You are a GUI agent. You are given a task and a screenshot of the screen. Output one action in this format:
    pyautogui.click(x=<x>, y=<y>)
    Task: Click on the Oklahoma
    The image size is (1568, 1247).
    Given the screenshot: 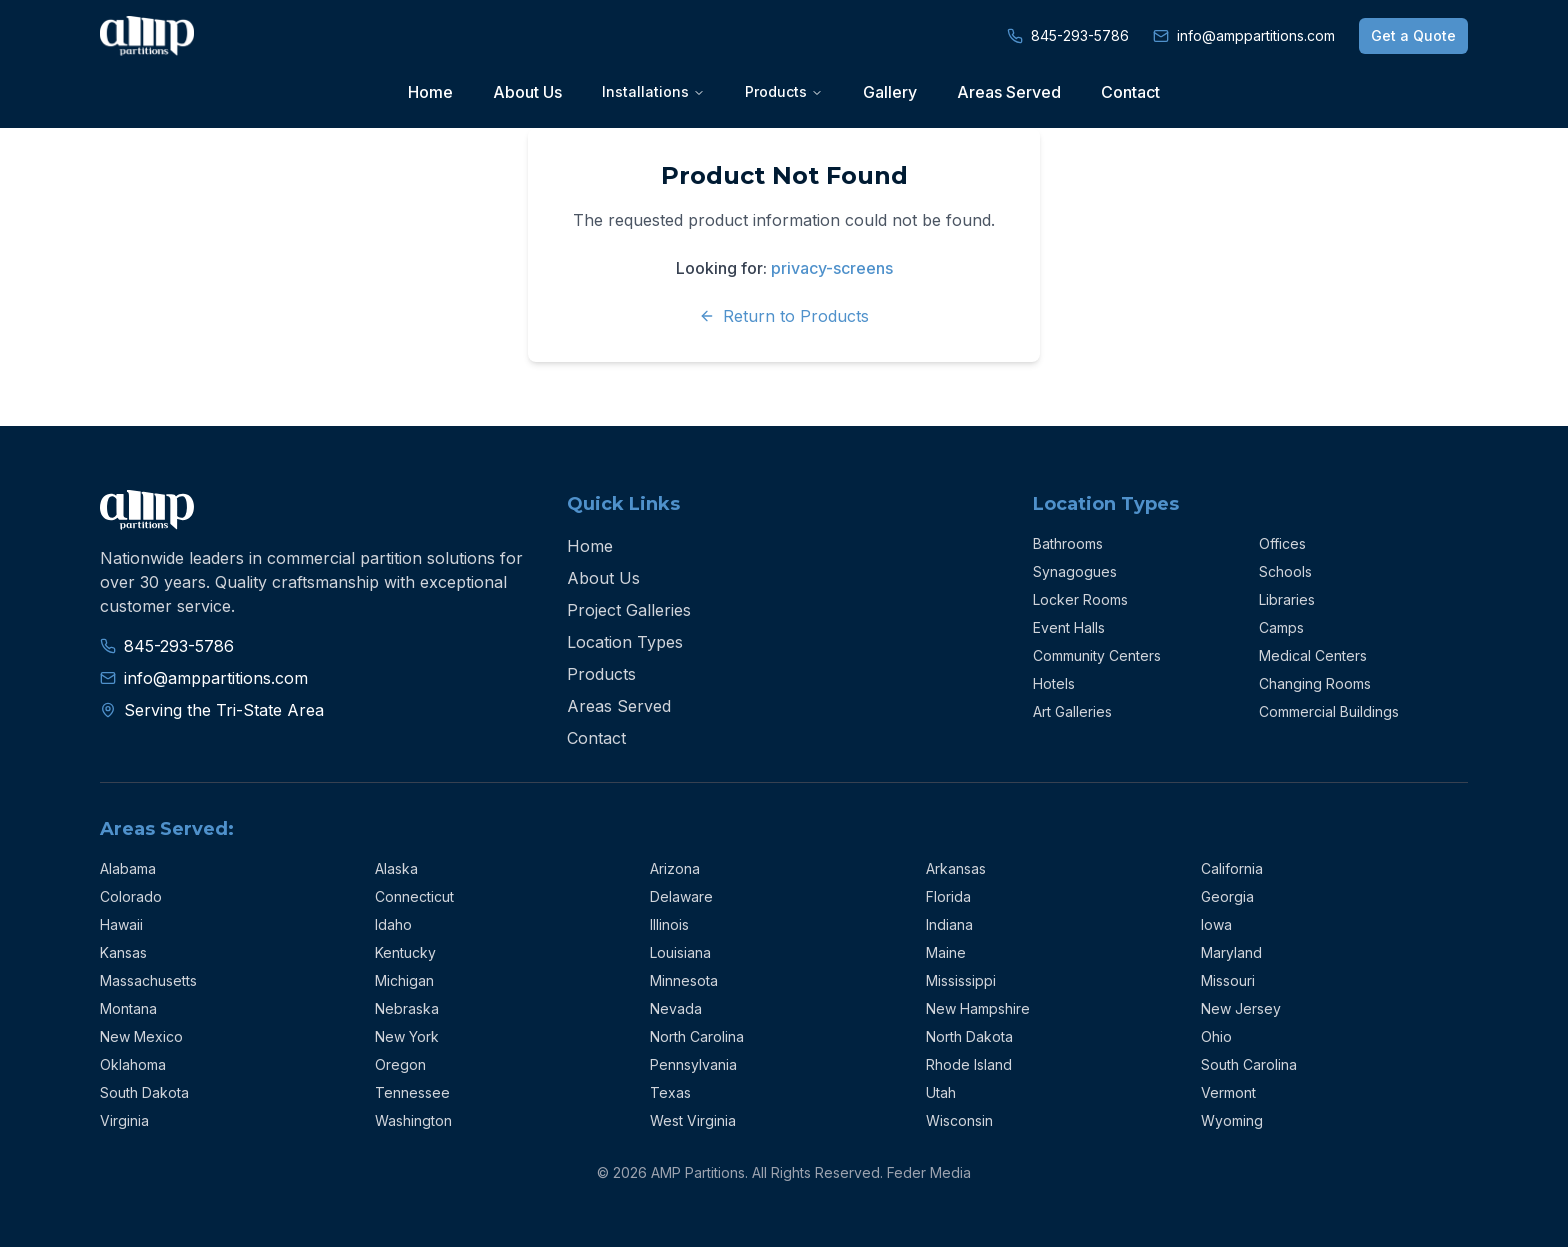 What is the action you would take?
    pyautogui.click(x=133, y=1064)
    